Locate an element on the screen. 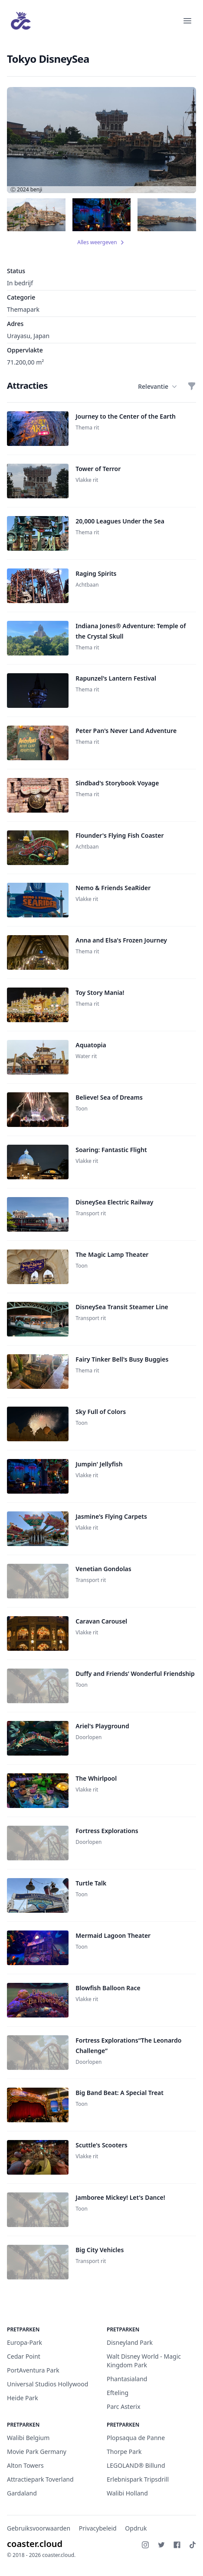 The width and height of the screenshot is (203, 2576). LEGOLAND® Billund is located at coordinates (136, 2465).